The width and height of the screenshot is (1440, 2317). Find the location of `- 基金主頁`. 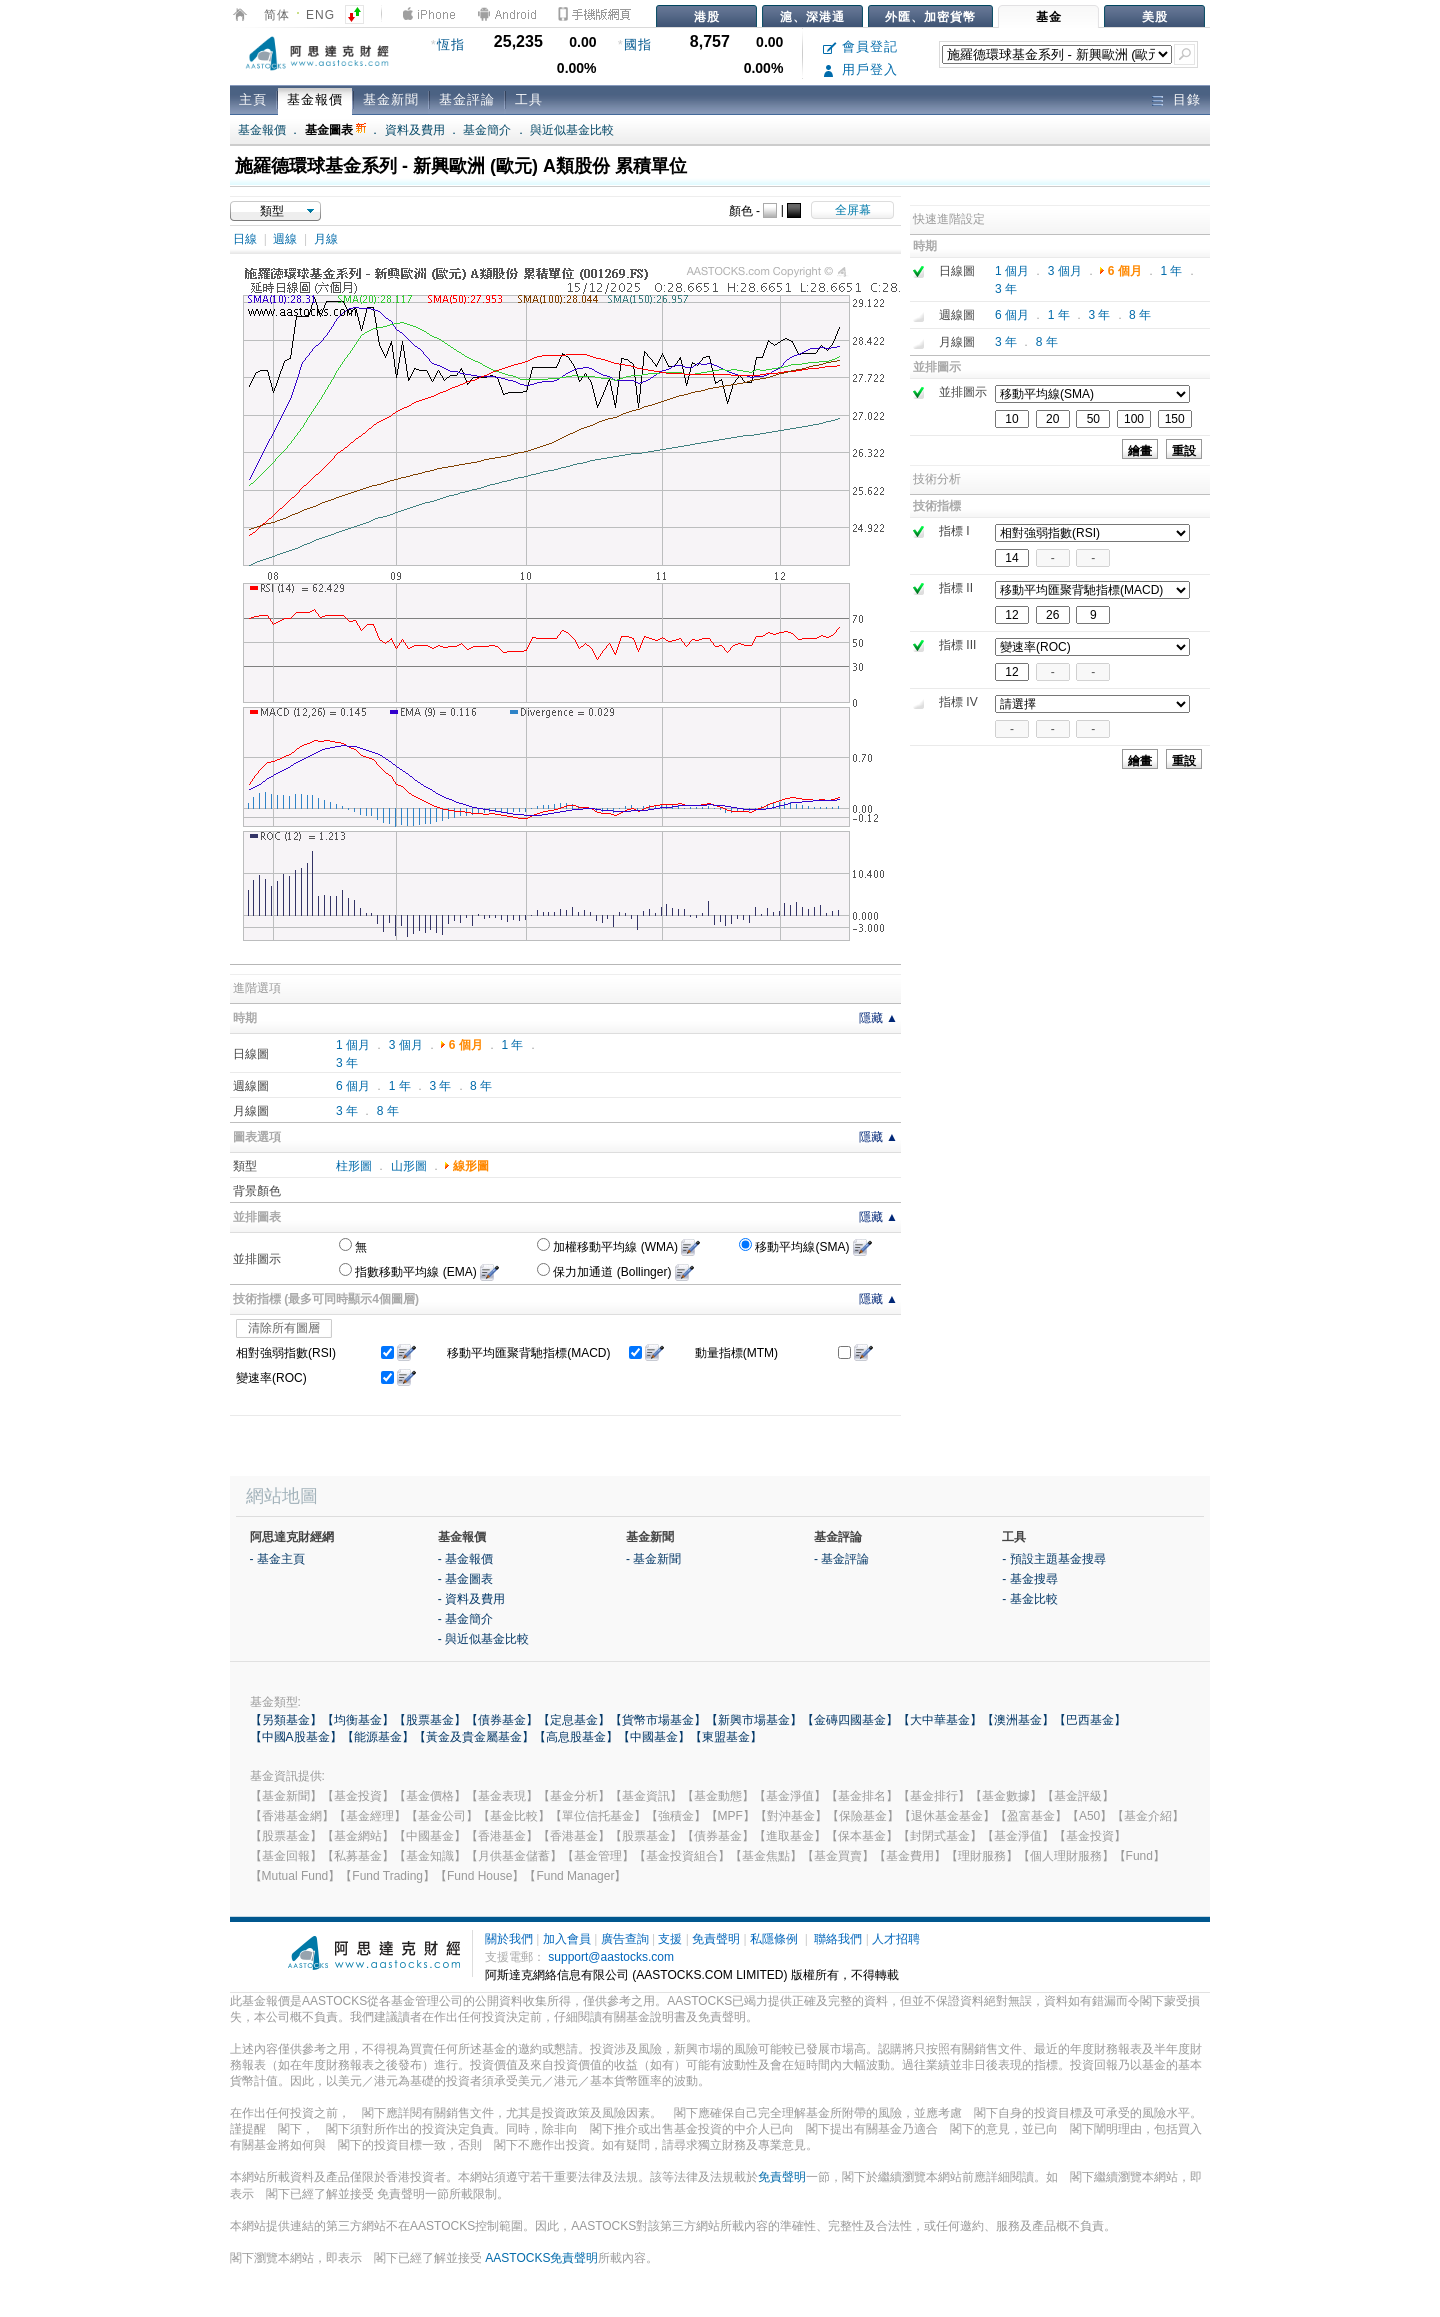

- 基金主頁 is located at coordinates (277, 1559).